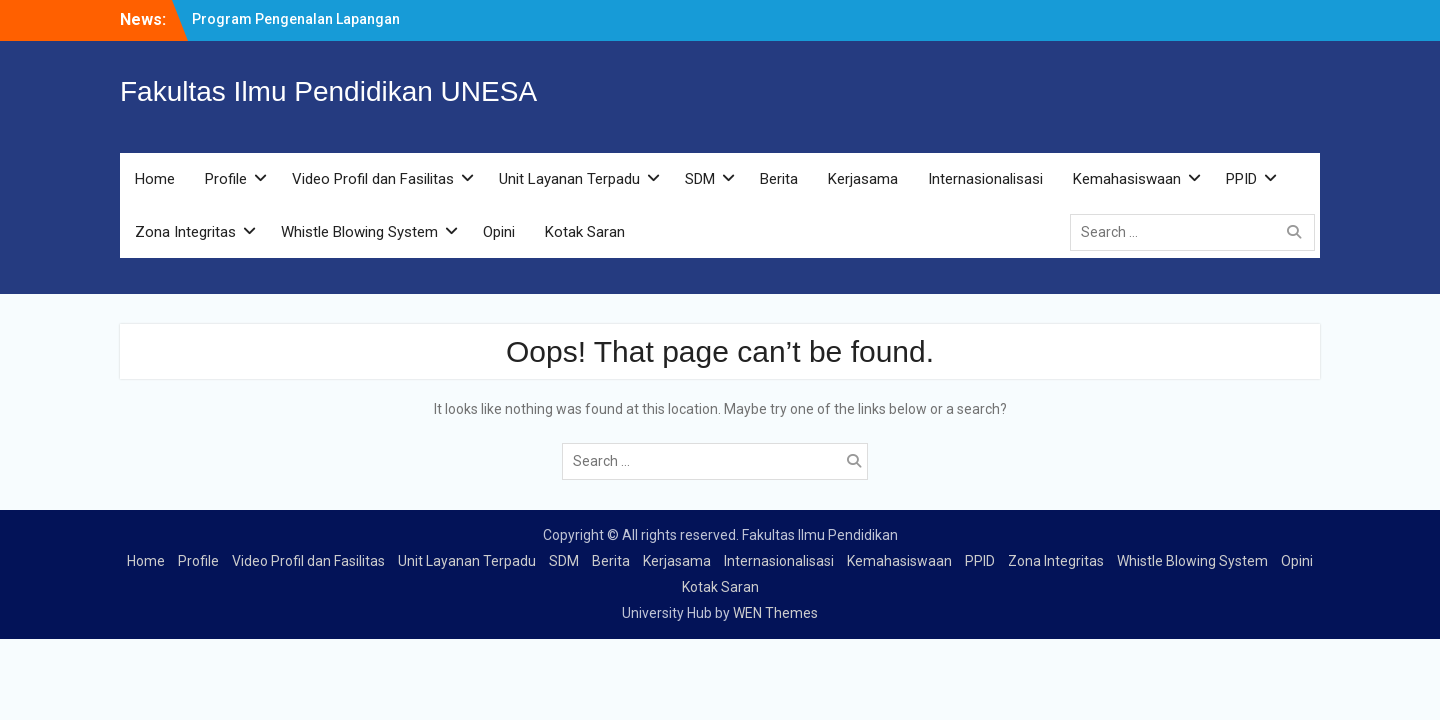 This screenshot has height=720, width=1440. What do you see at coordinates (1241, 179) in the screenshot?
I see `PPID` at bounding box center [1241, 179].